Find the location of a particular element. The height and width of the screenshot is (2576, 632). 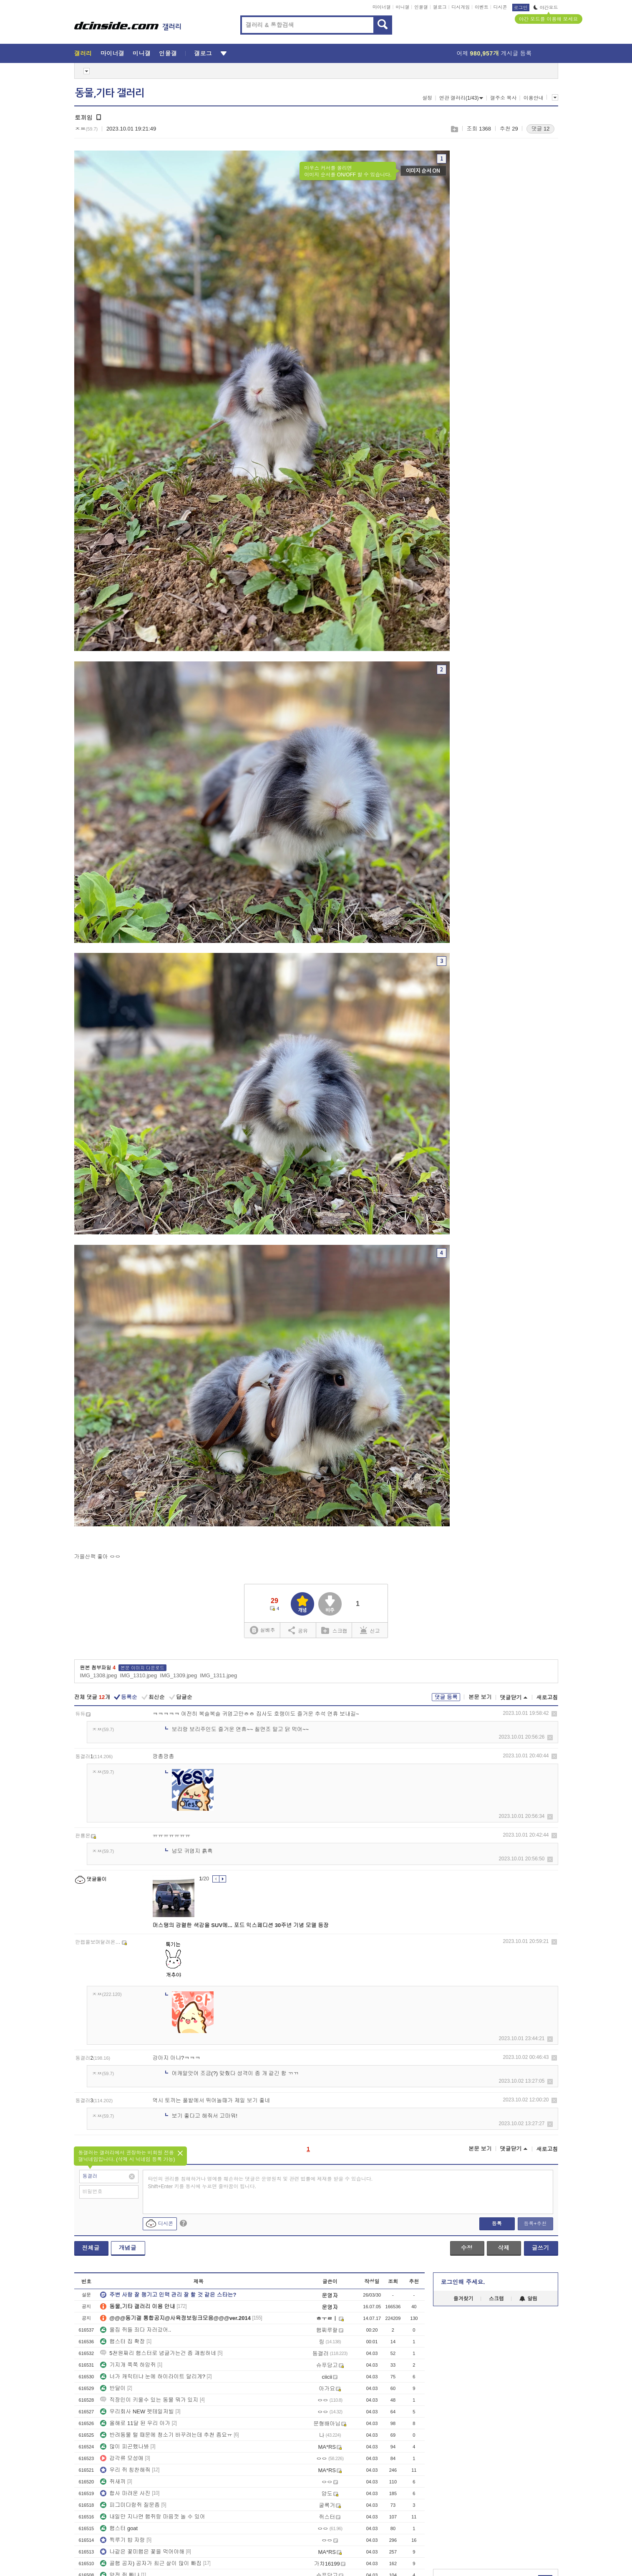

댓글 등록 is located at coordinates (446, 1697).